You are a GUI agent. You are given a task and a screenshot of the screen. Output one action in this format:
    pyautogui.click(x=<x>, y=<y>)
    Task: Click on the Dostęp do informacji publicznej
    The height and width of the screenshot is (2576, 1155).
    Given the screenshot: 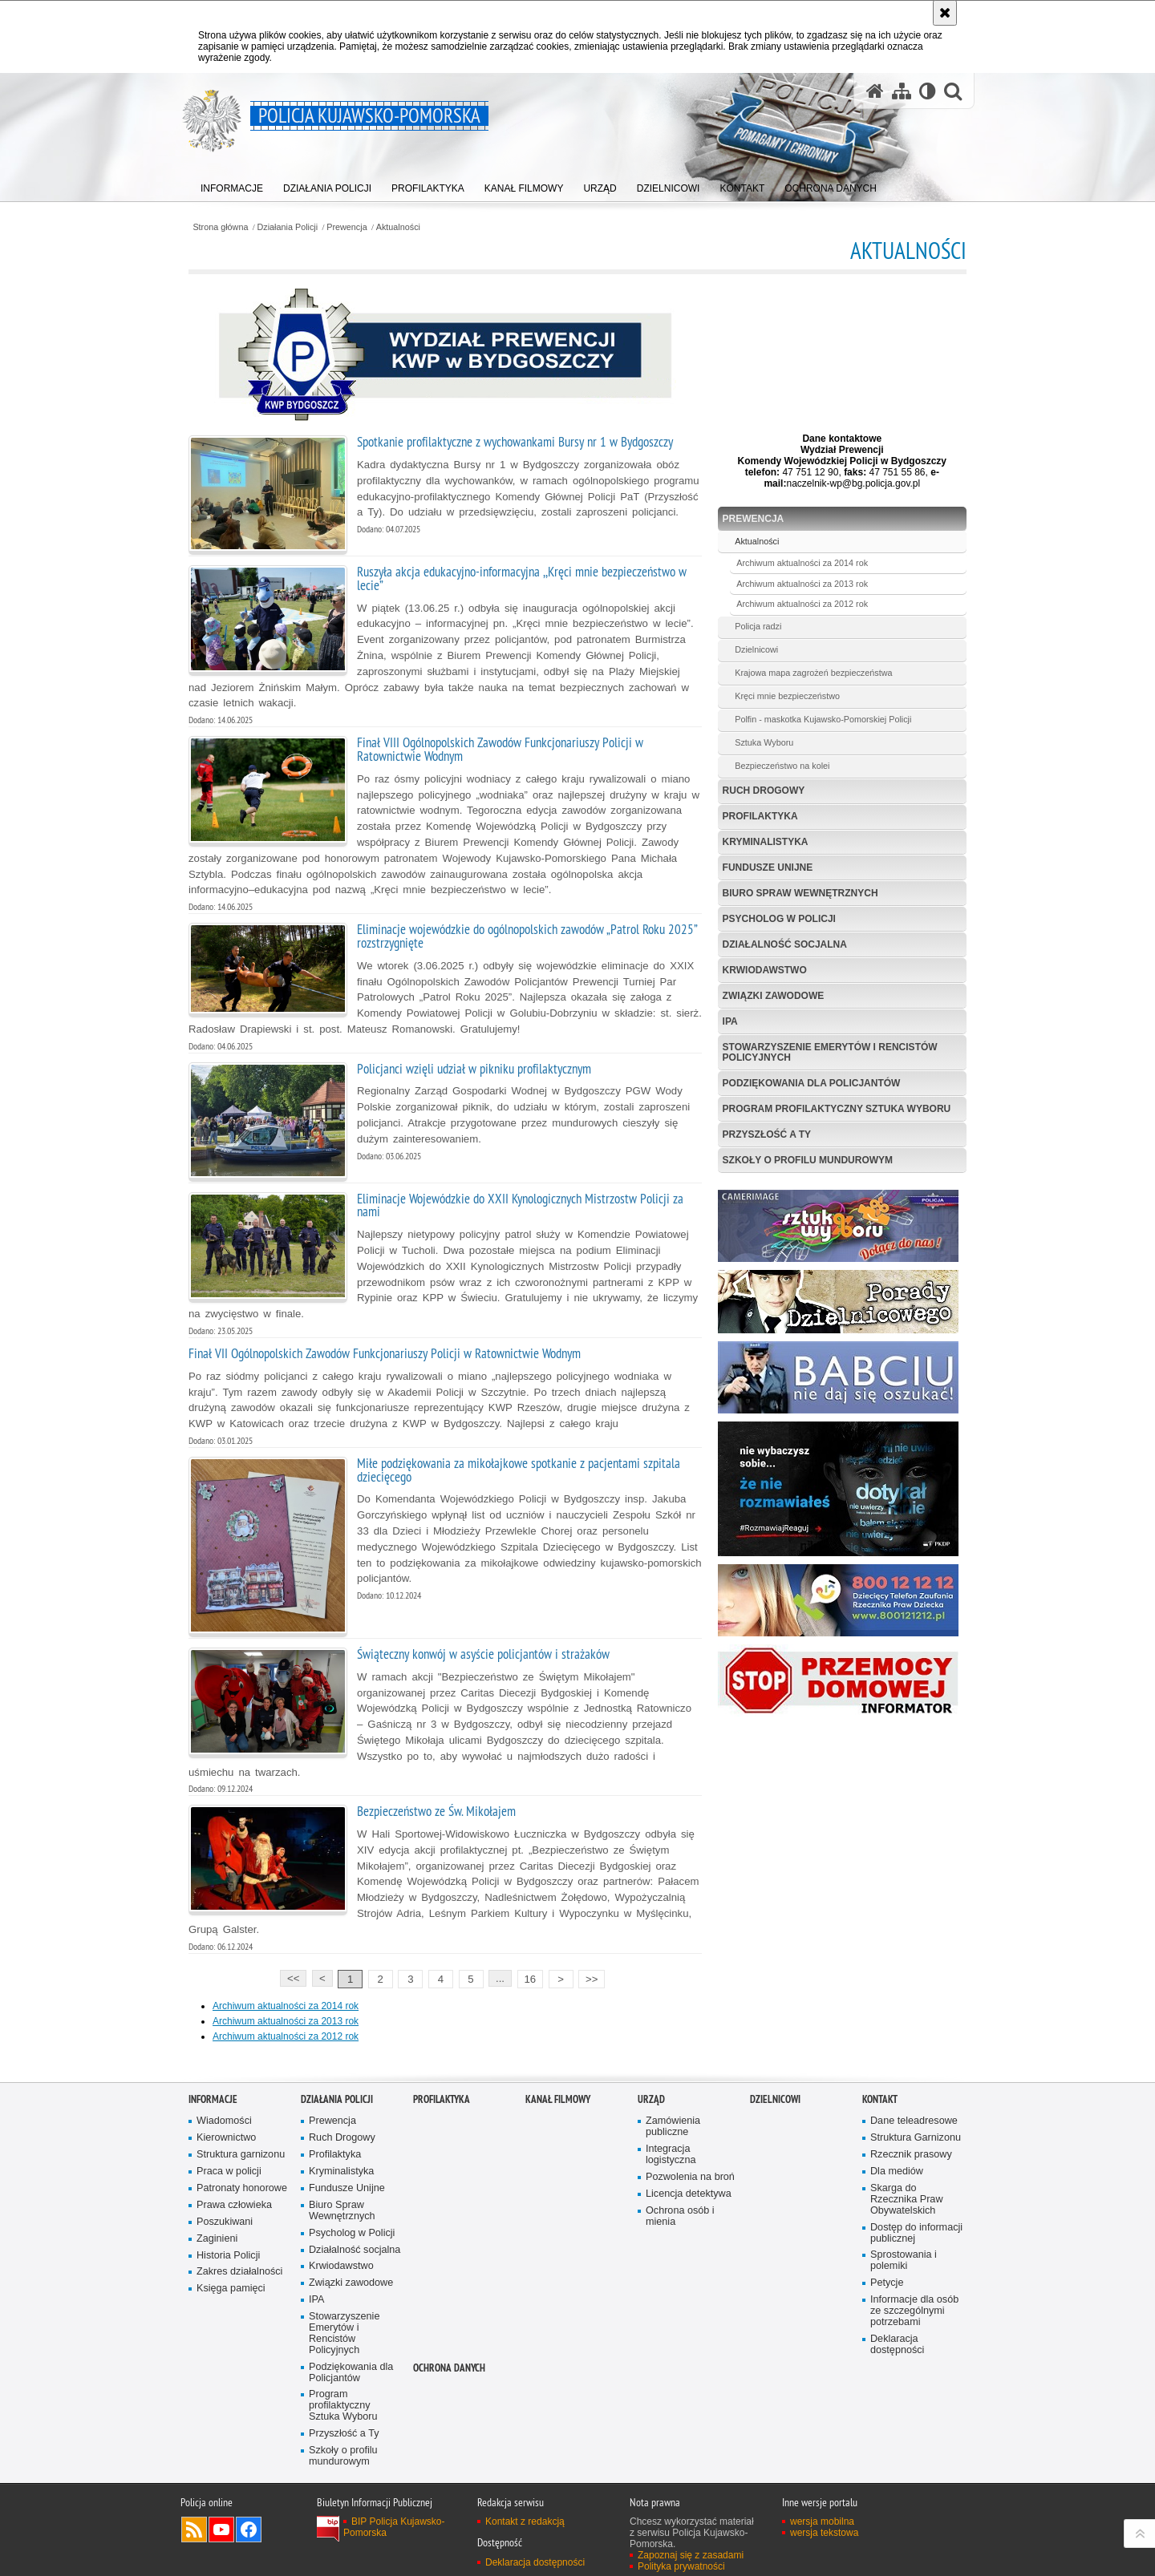 What is the action you would take?
    pyautogui.click(x=916, y=2233)
    